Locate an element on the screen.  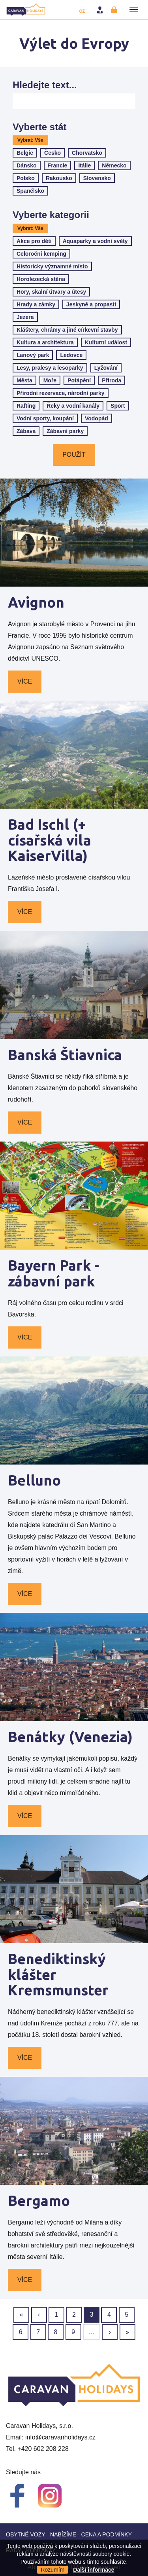
Moře is located at coordinates (49, 380).